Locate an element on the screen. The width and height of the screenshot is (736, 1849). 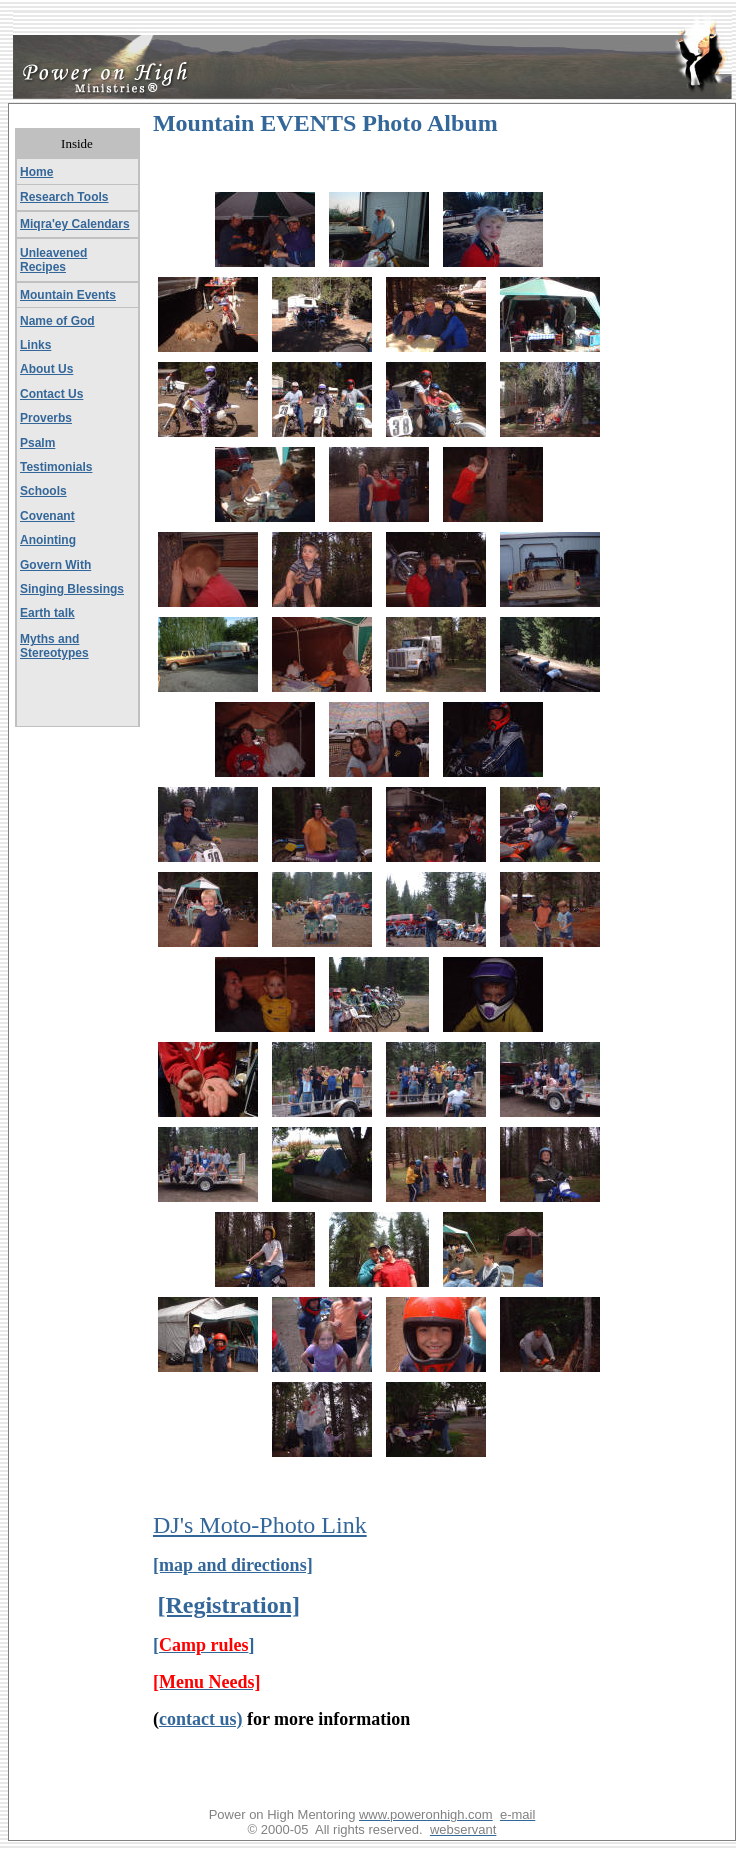
Testimonials is located at coordinates (56, 467).